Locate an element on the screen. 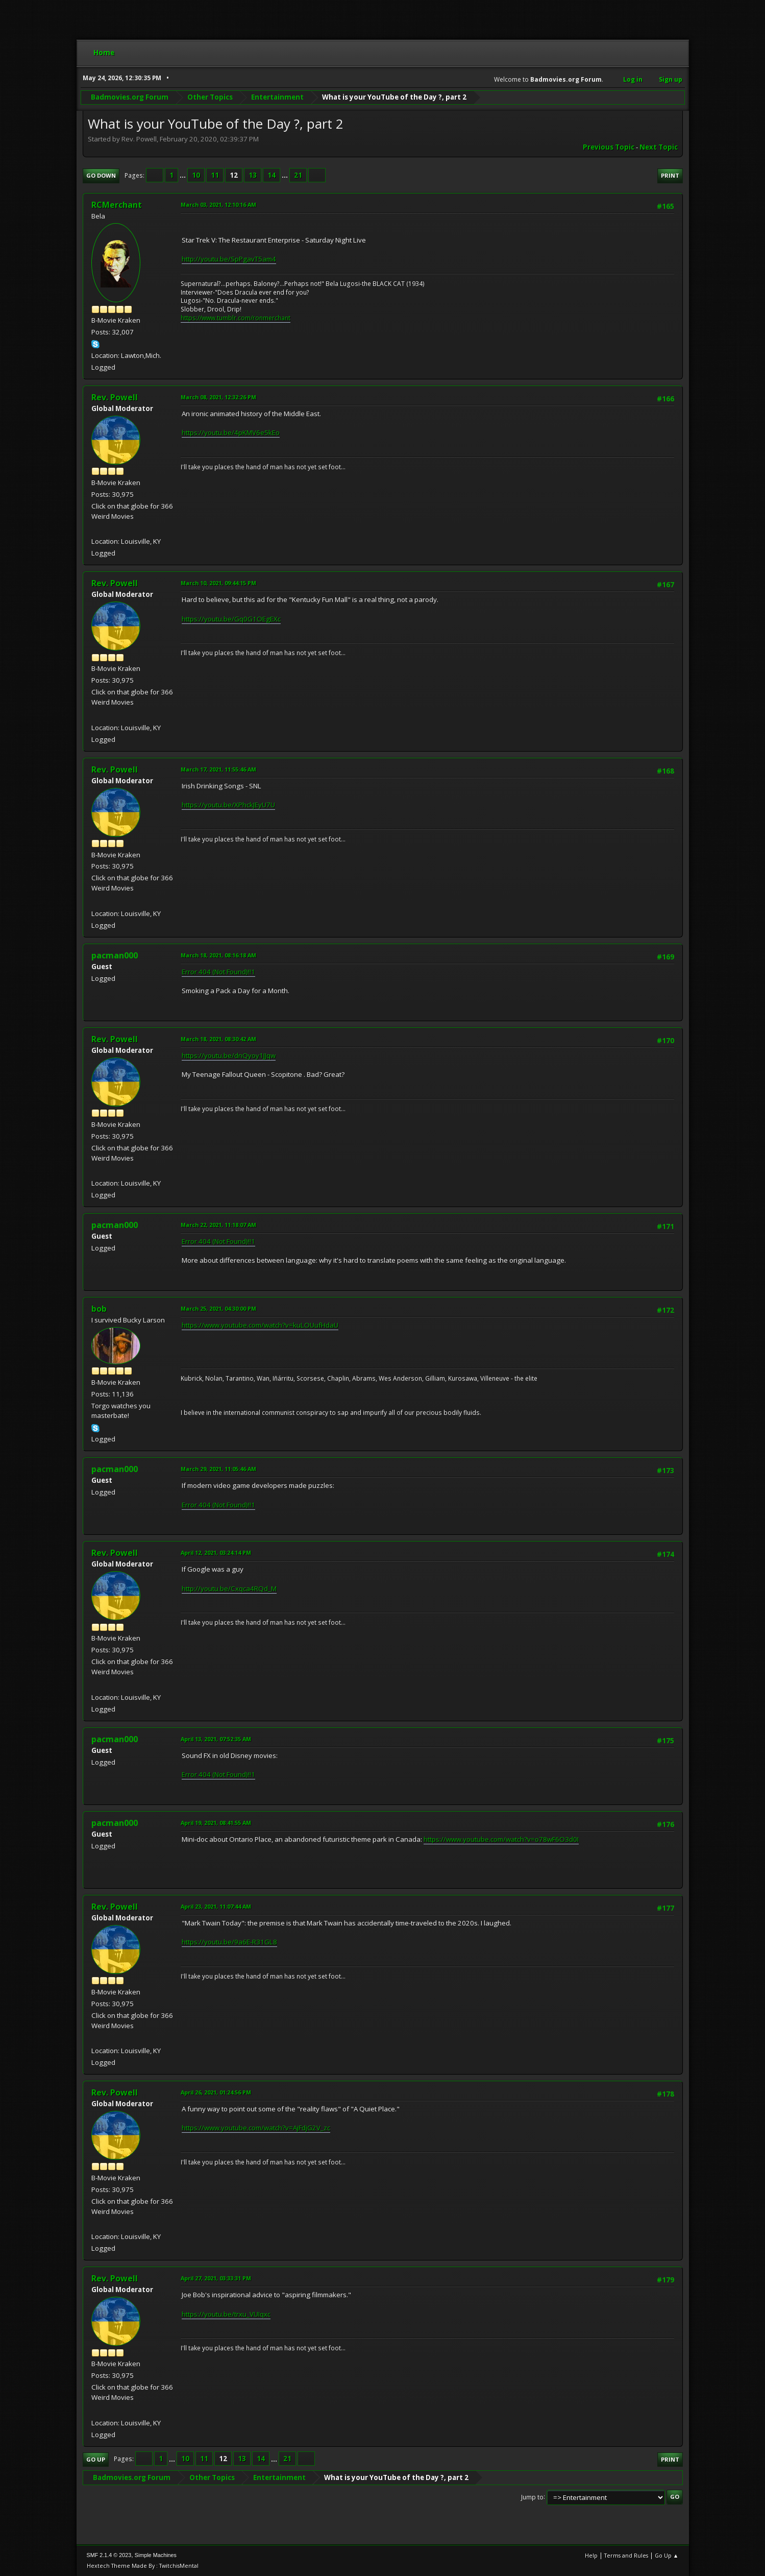 Image resolution: width=765 pixels, height=2576 pixels. Error 404 (Not Found)!!1 is located at coordinates (218, 971).